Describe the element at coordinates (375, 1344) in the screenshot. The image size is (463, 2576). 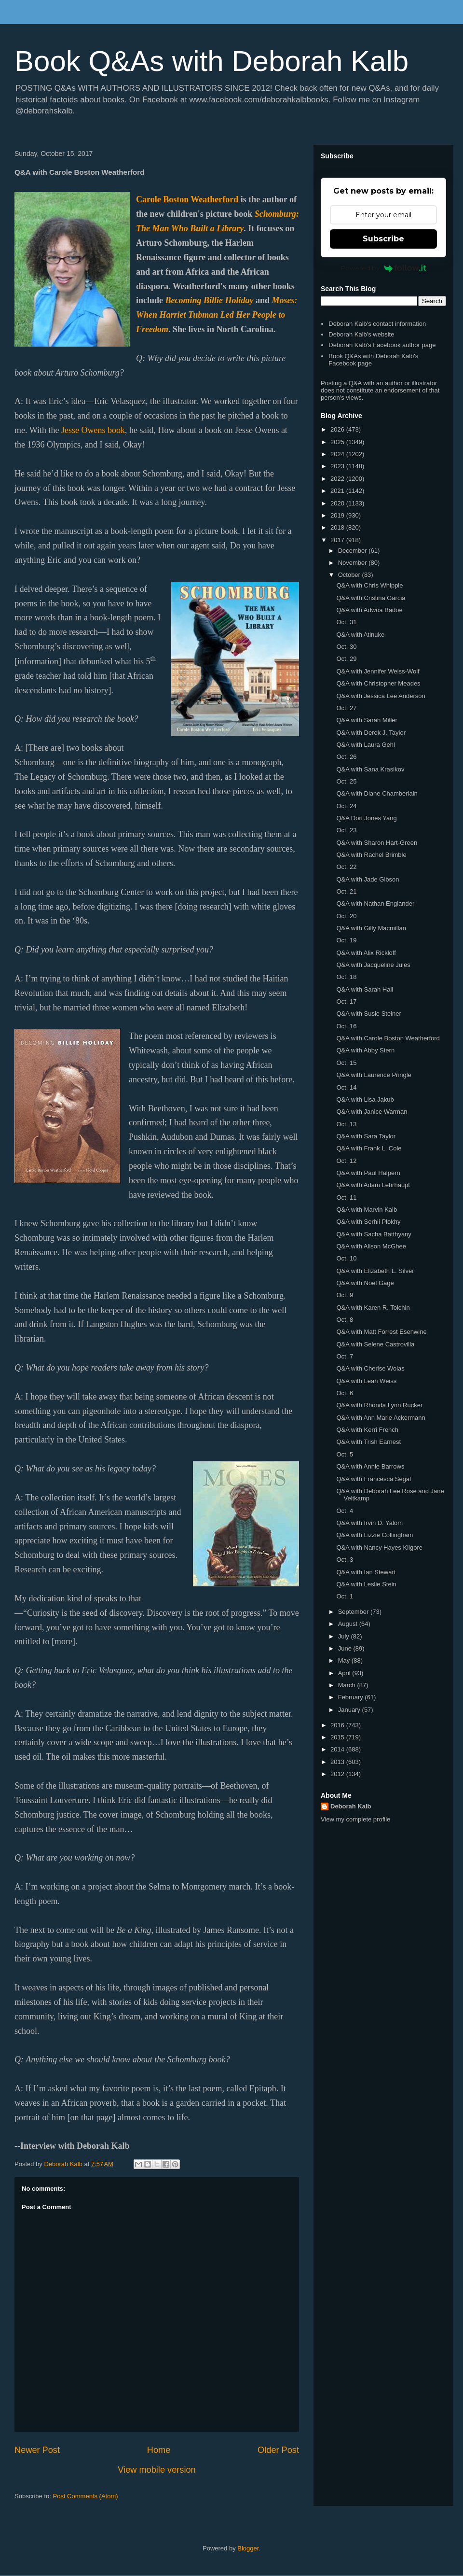
I see `Q&A with Selene Castrovilla` at that location.